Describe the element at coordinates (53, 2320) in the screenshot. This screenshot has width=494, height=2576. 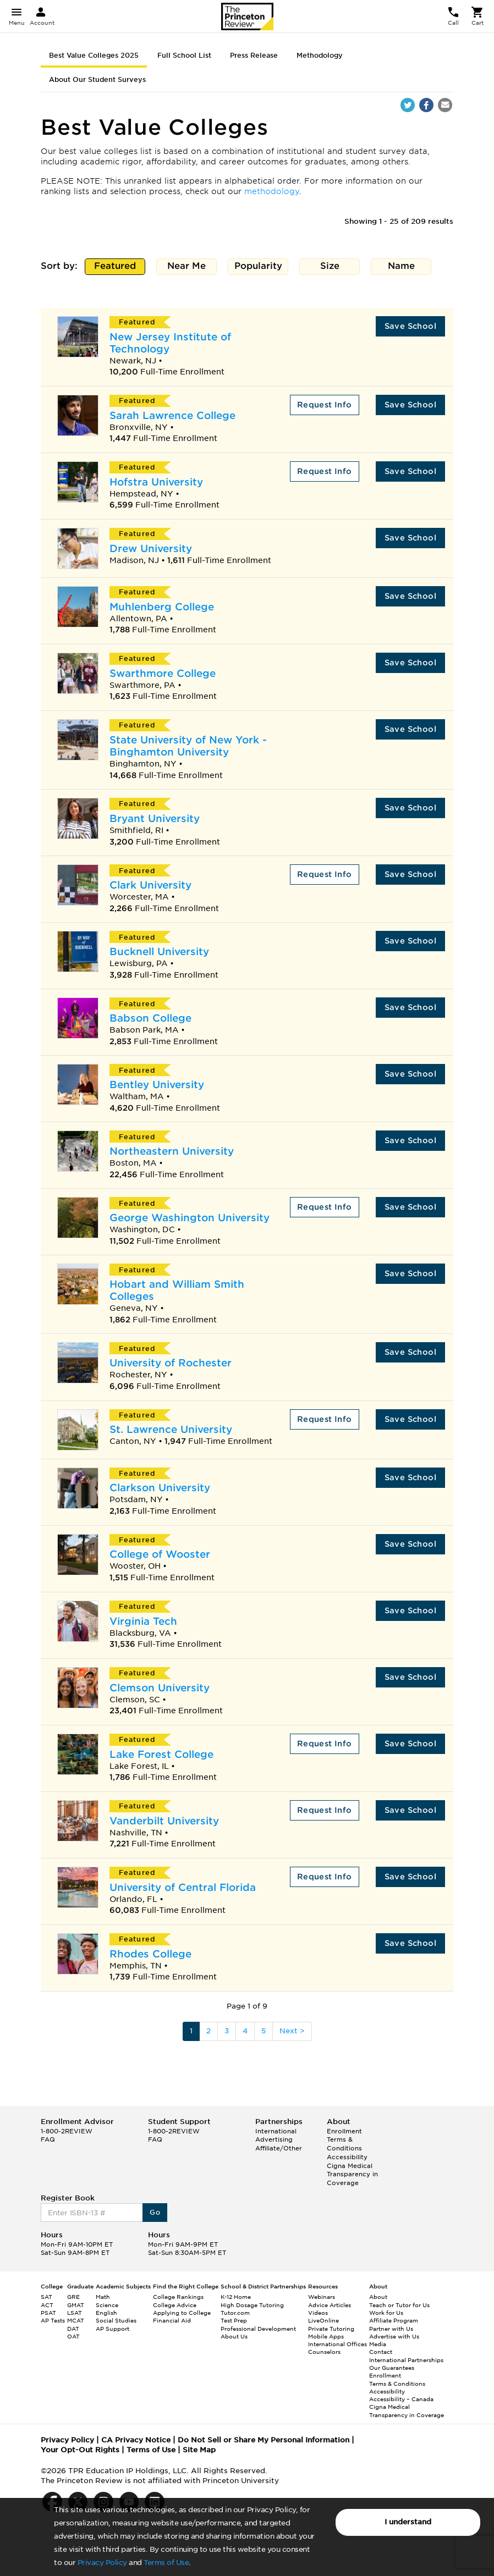
I see `AP Tests` at that location.